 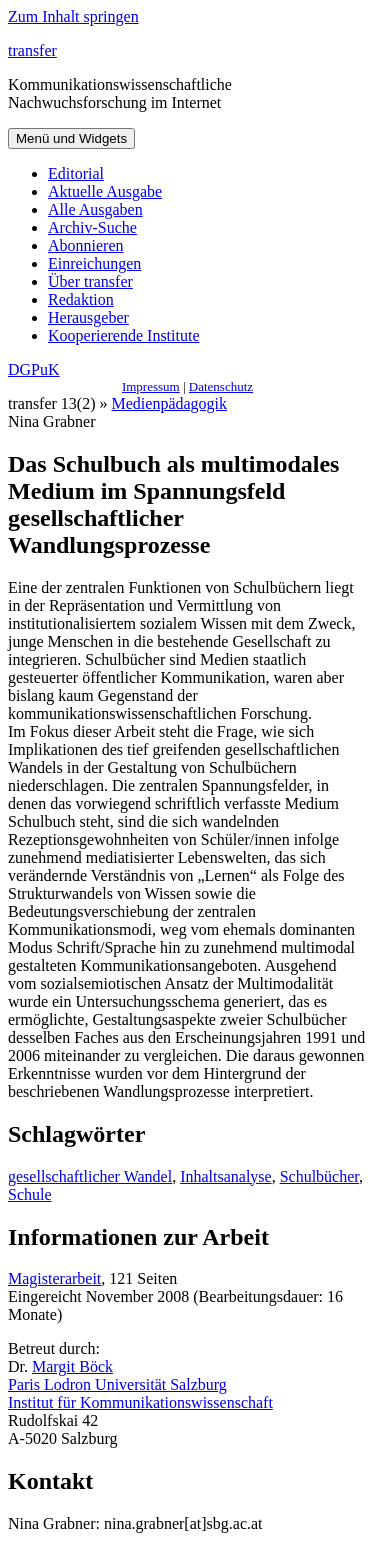 I want to click on Einreichungen, so click(x=94, y=263).